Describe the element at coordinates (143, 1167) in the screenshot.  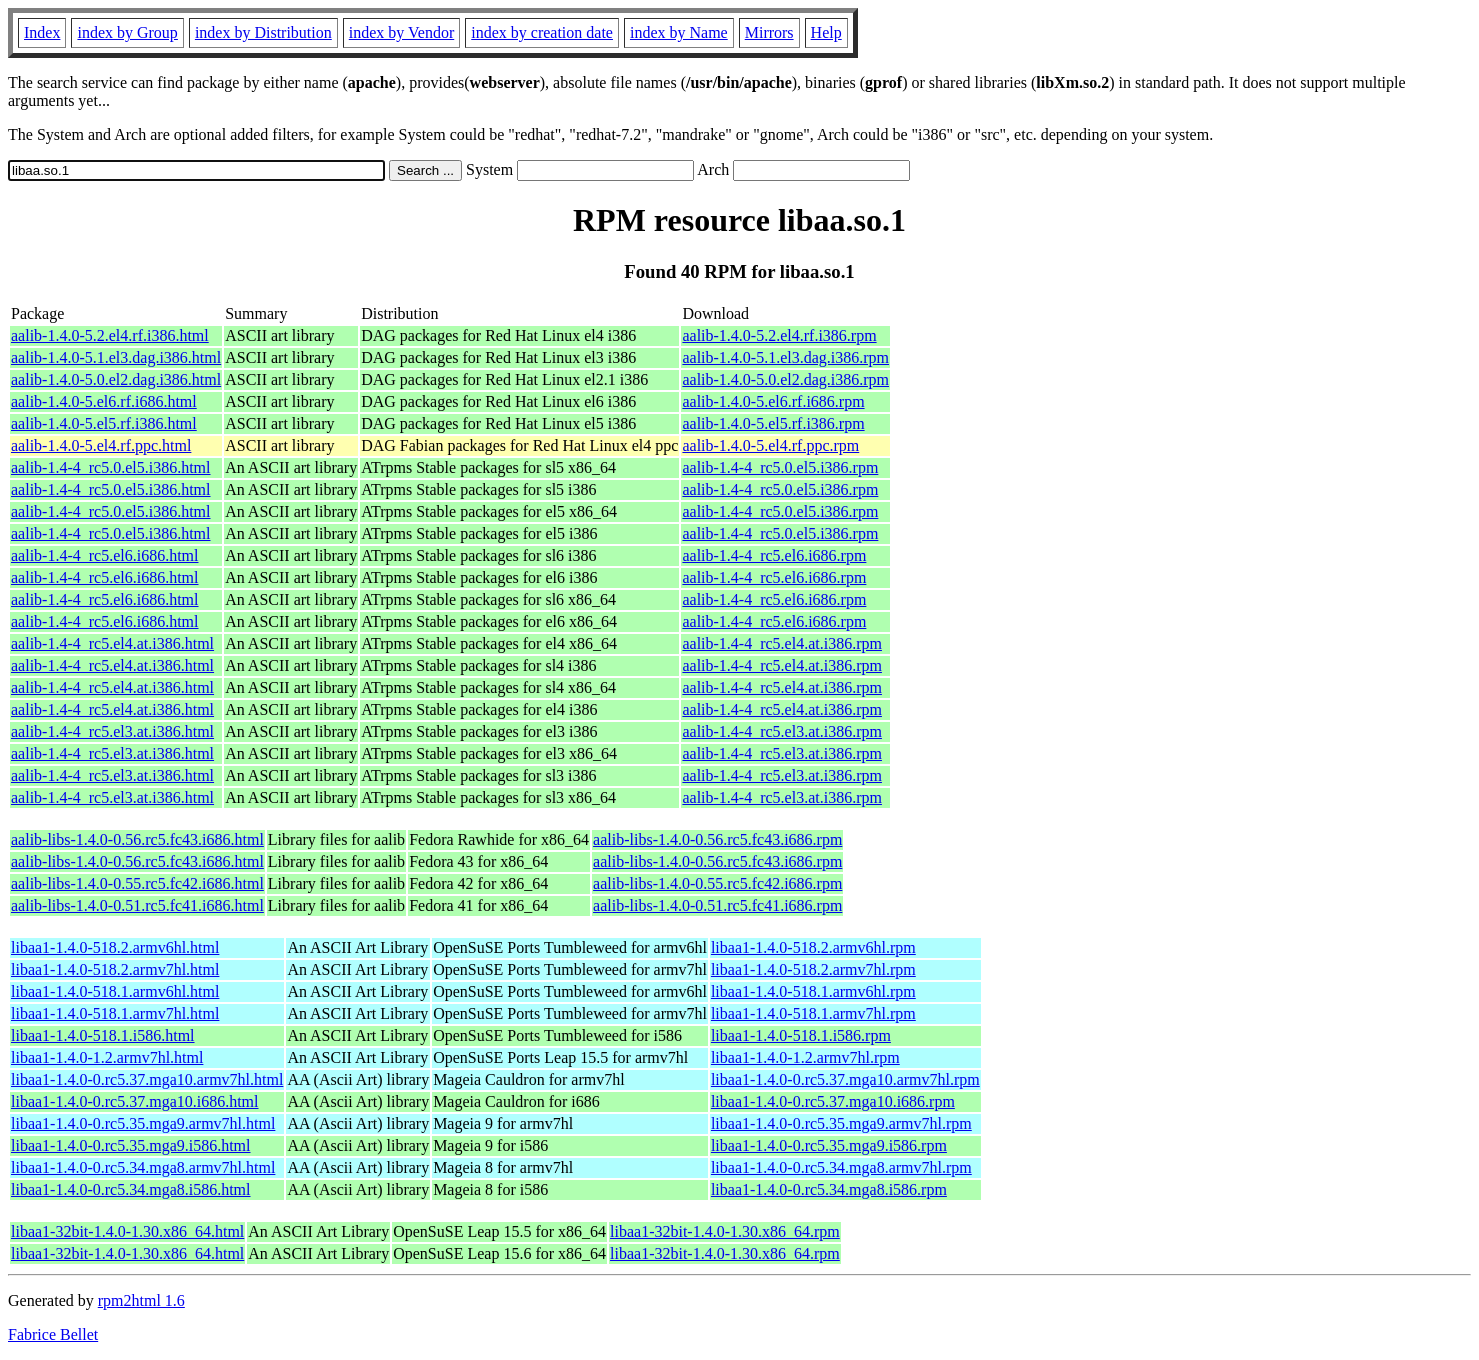
I see `libaa1-1.4.0-0.rc5.34.mga8.armv7hl.html` at that location.